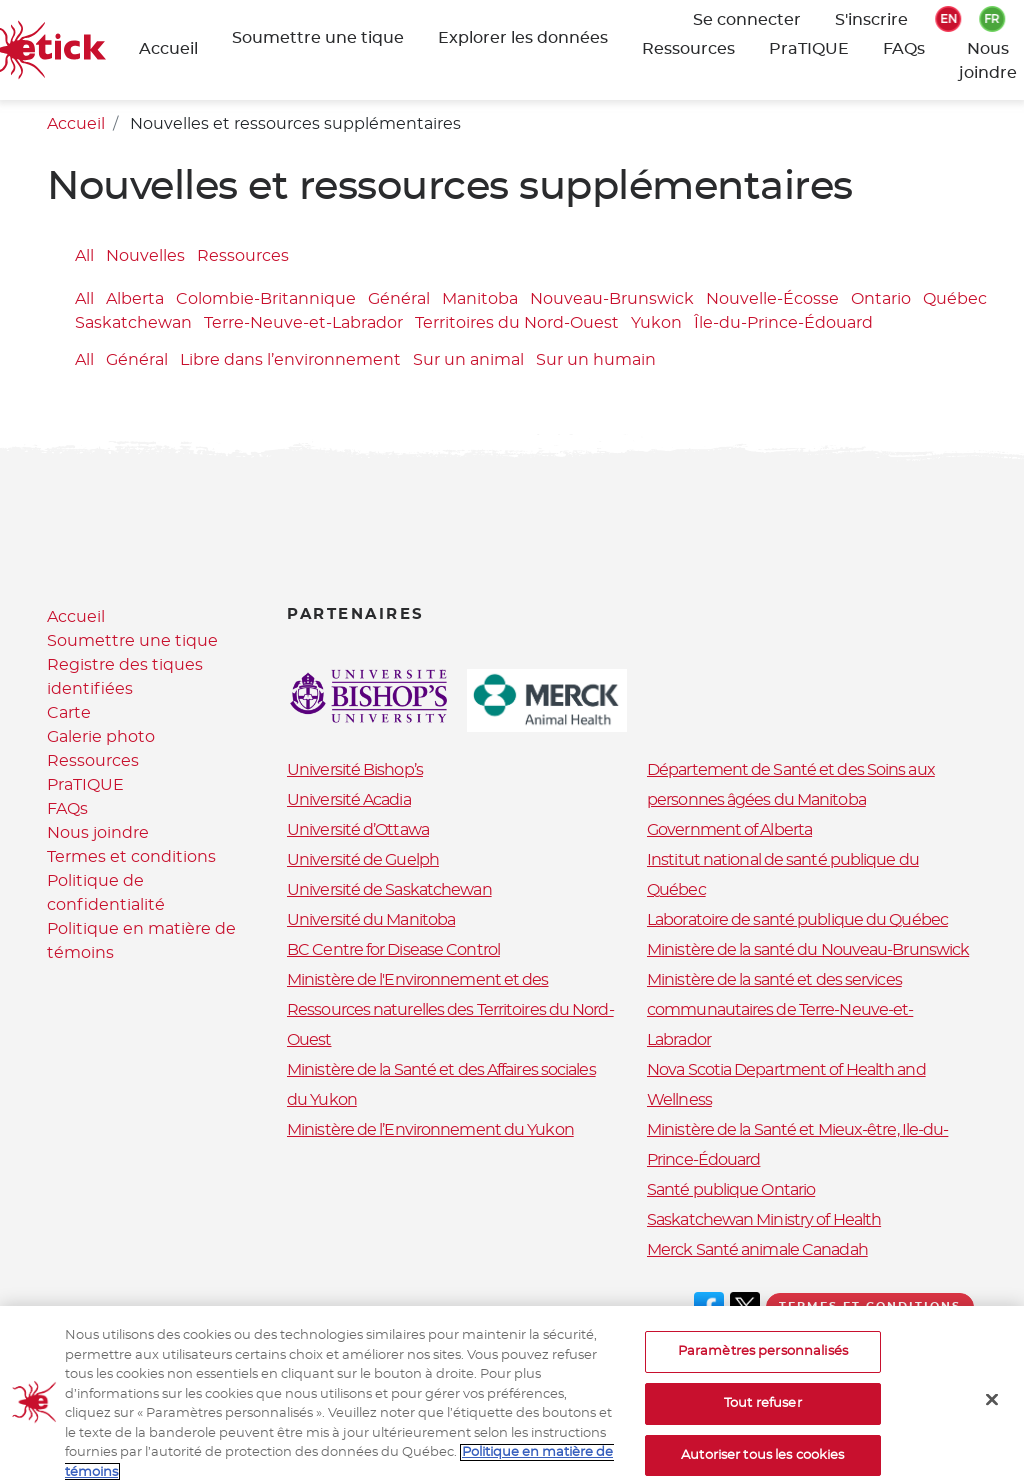 Image resolution: width=1024 pixels, height=1484 pixels. Describe the element at coordinates (98, 833) in the screenshot. I see `Nous joindre` at that location.